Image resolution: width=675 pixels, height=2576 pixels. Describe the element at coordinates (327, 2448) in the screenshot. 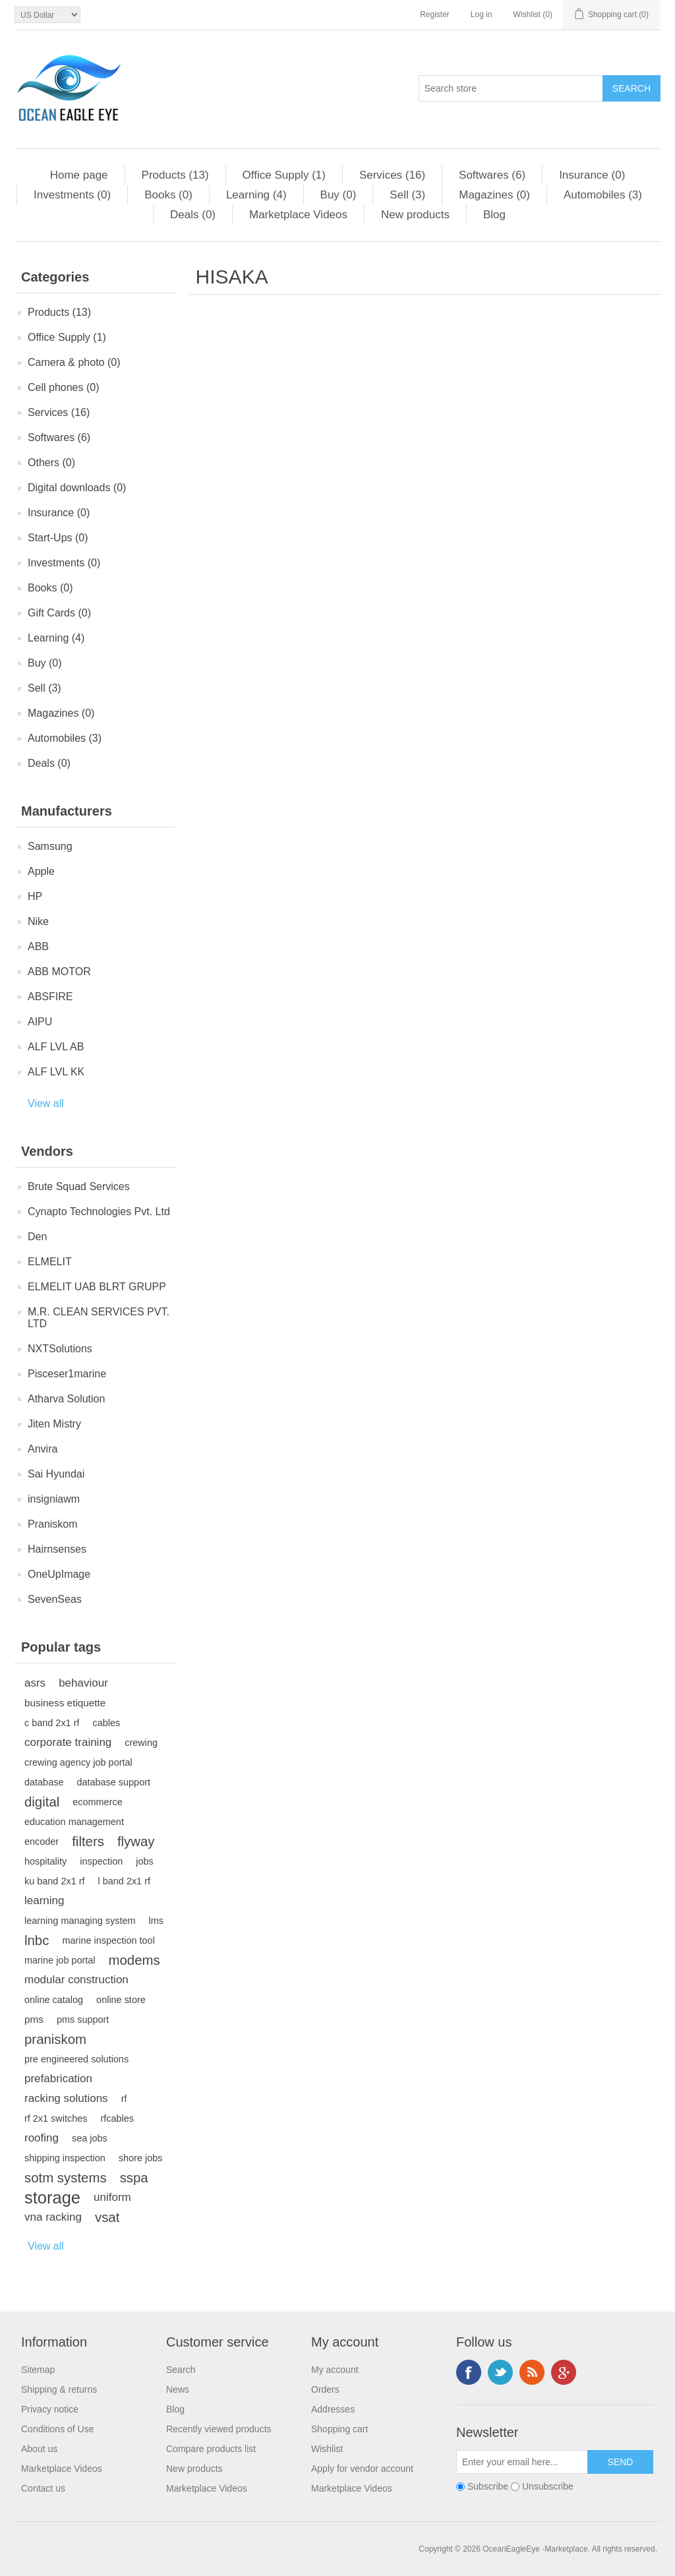

I see `Wishlist` at that location.